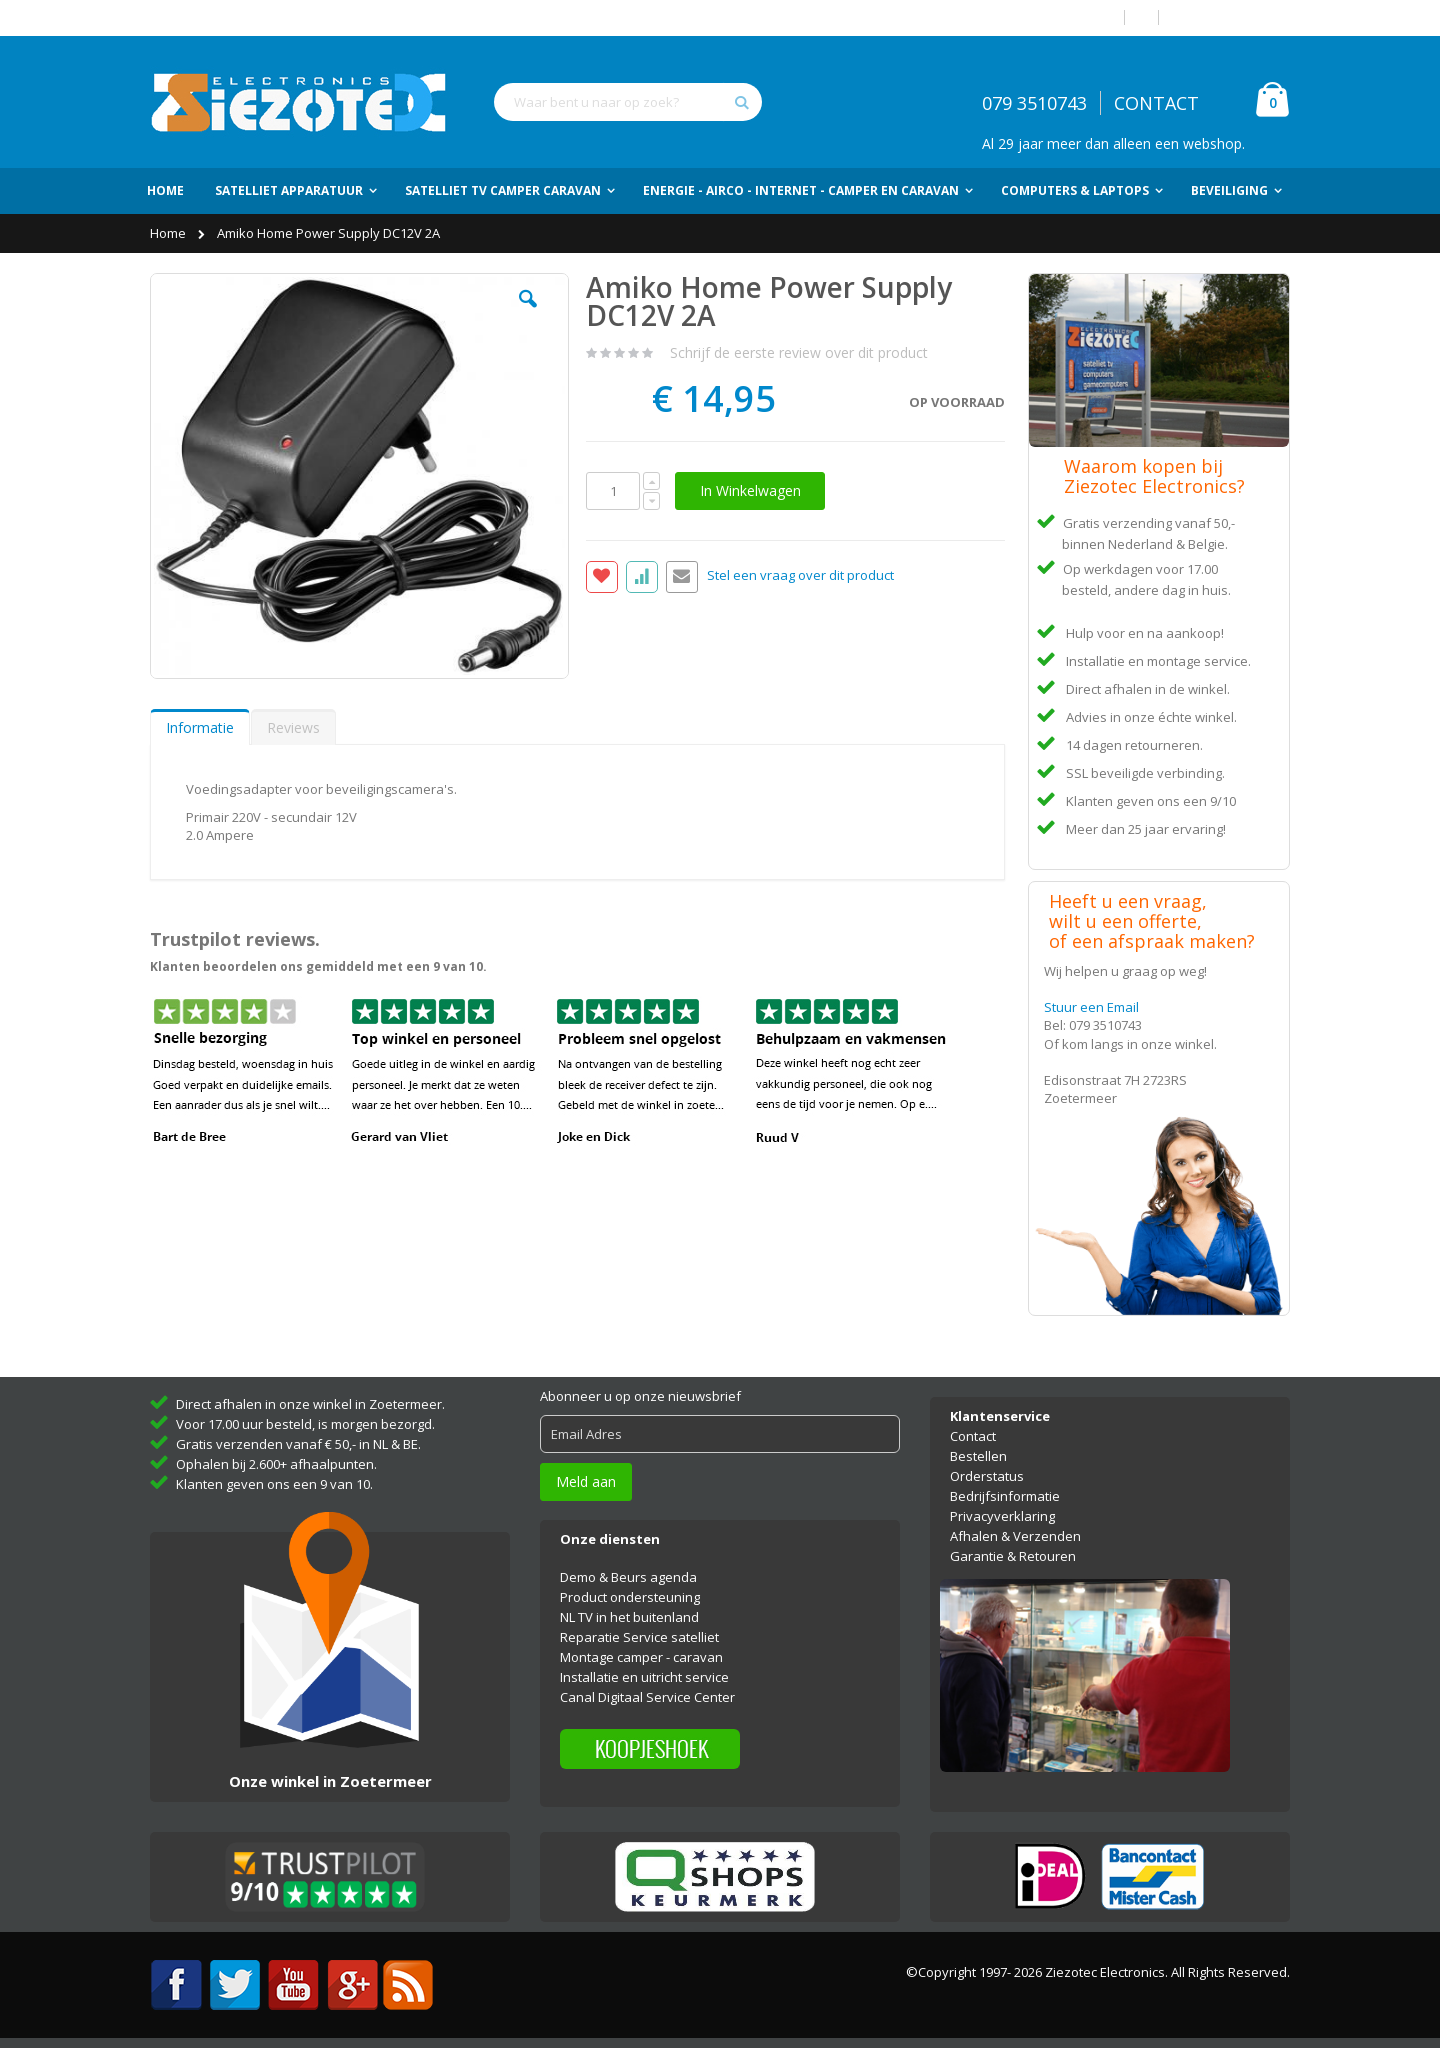  I want to click on Demo & Beurs agenda, so click(628, 1577).